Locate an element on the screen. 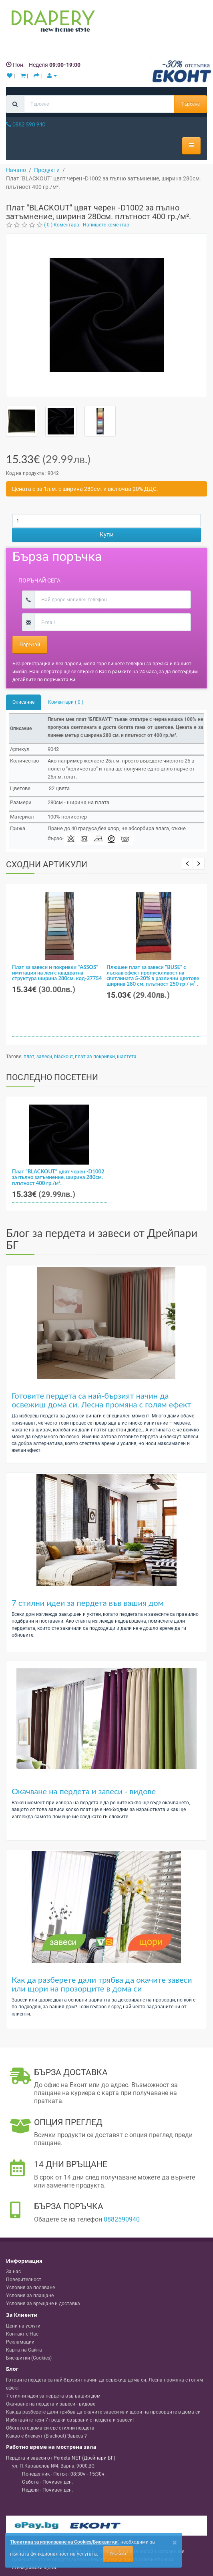 Image resolution: width=213 pixels, height=2576 pixels. Окачване на пердета и завеси - видове is located at coordinates (84, 1791).